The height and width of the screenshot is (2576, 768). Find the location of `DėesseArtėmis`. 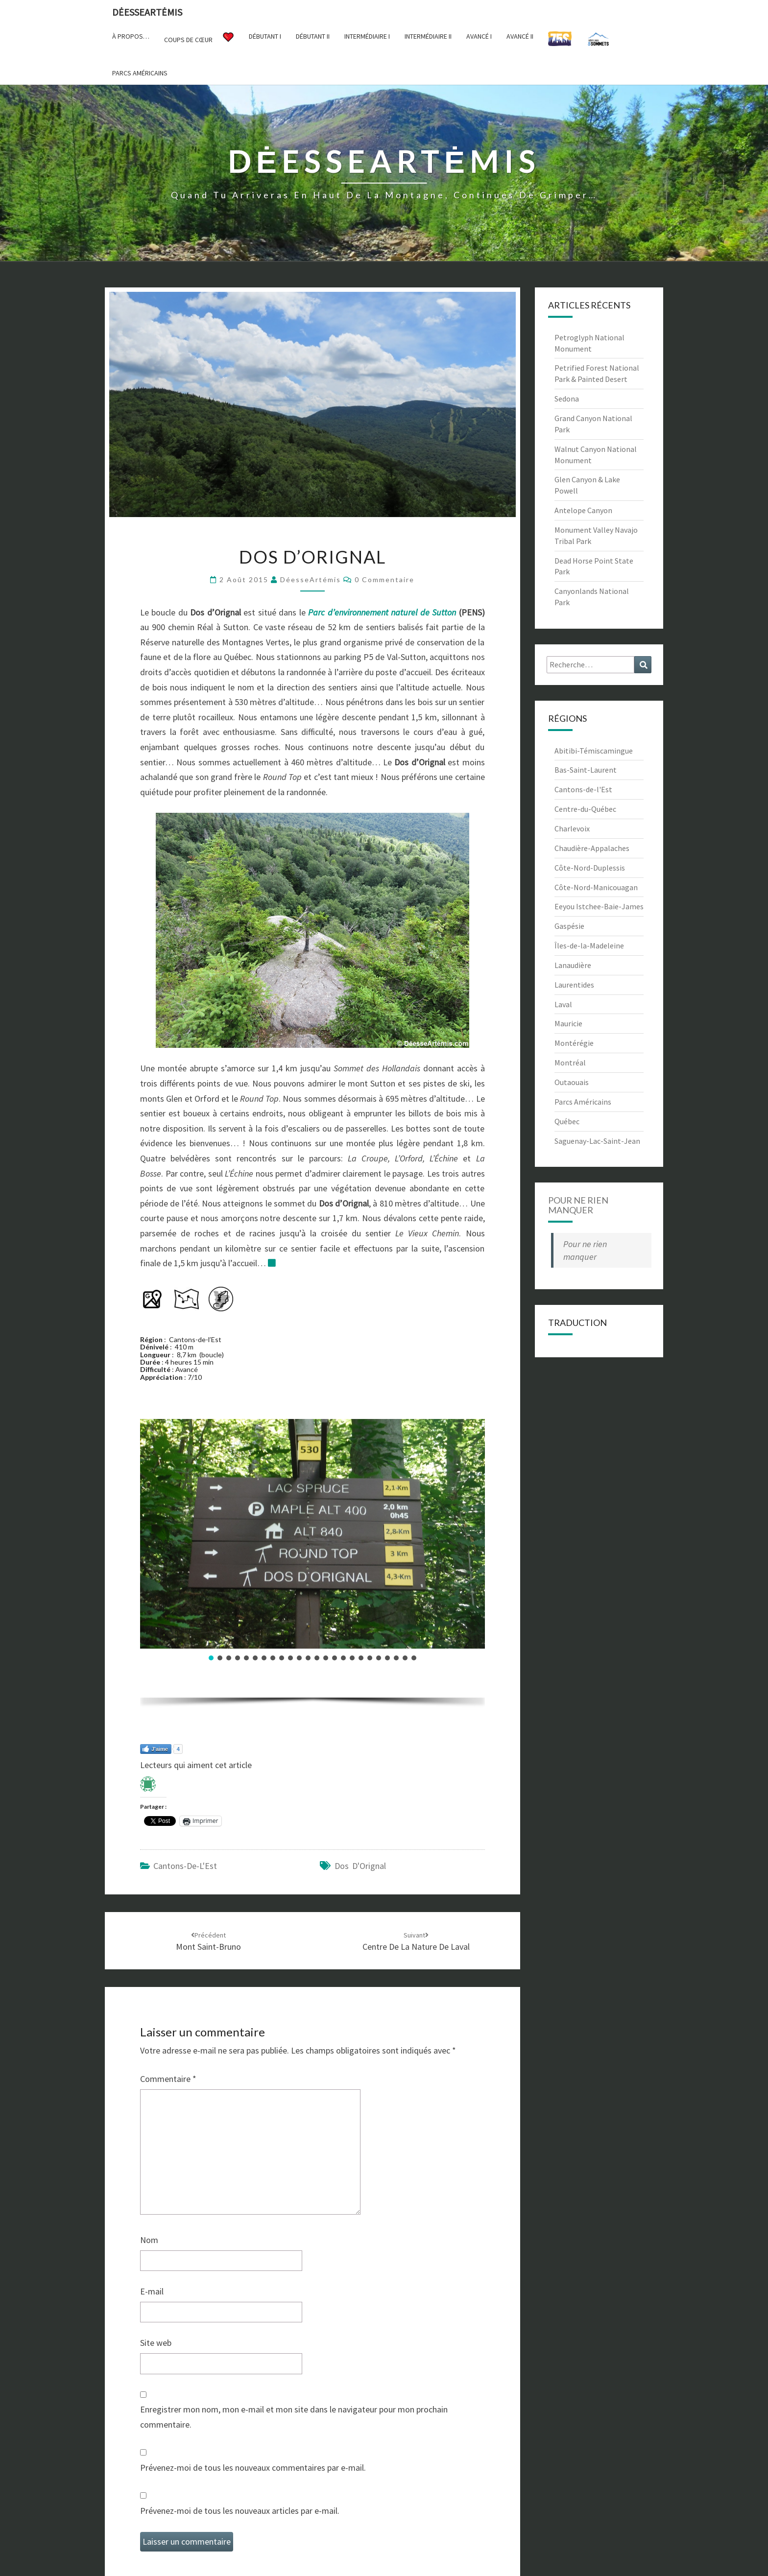

DėesseArtėmis is located at coordinates (147, 12).